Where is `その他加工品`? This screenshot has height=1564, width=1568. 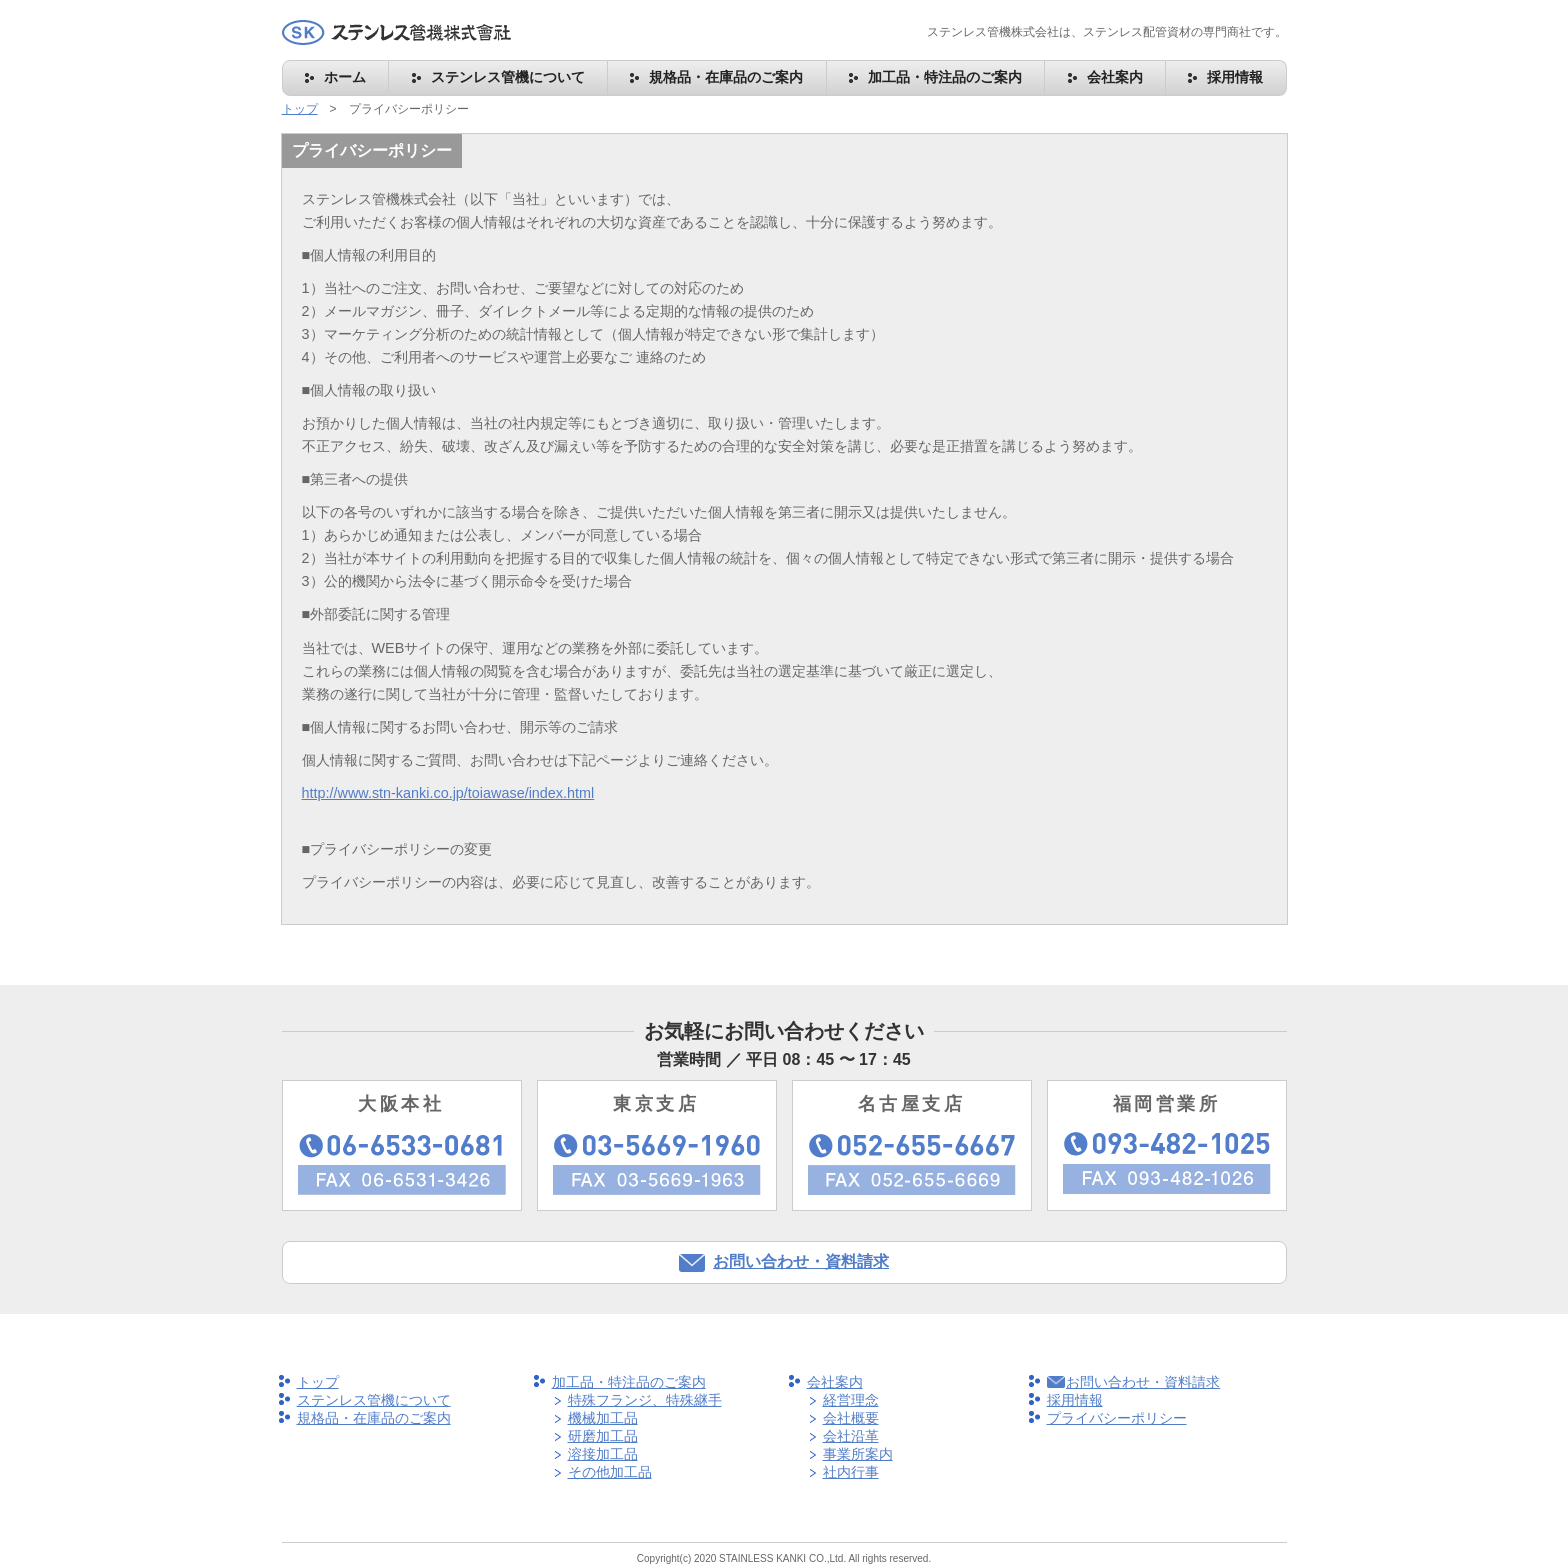 その他加工品 is located at coordinates (610, 1472).